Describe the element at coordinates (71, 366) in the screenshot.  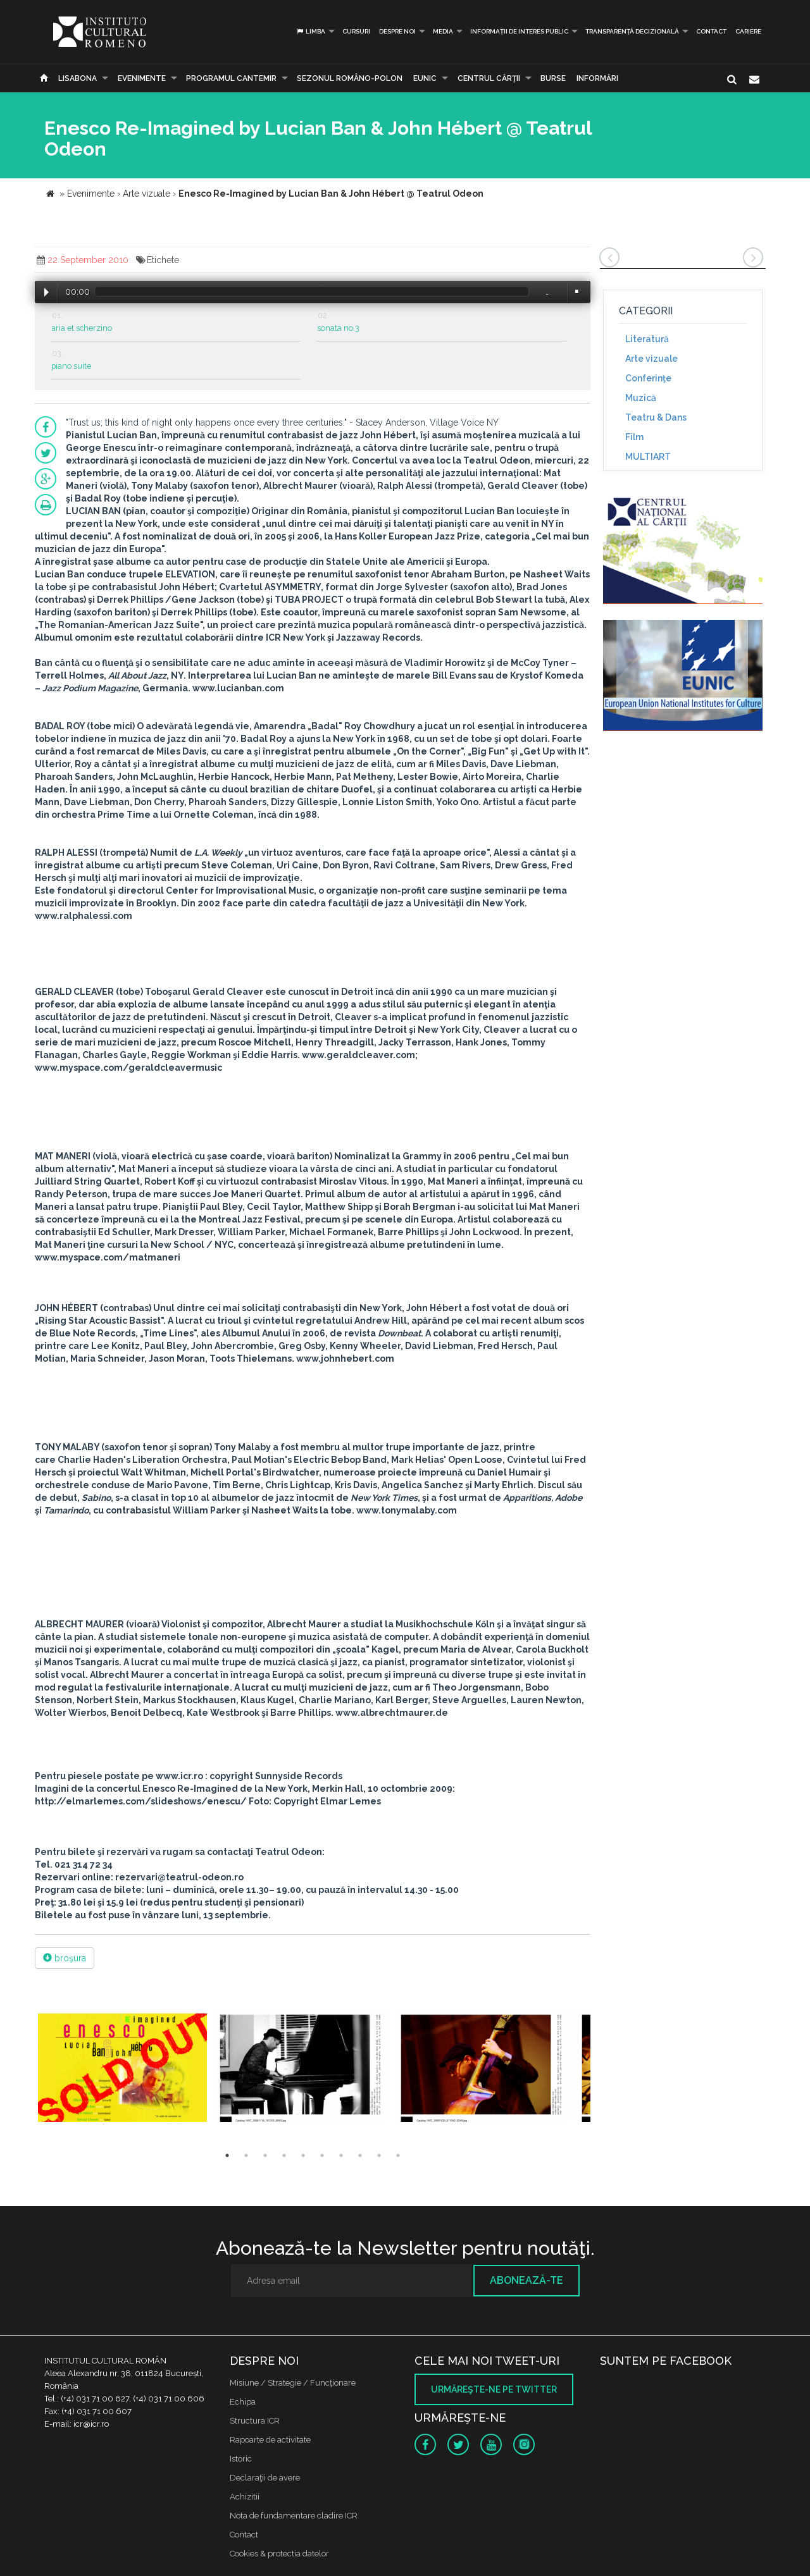
I see `piano suite` at that location.